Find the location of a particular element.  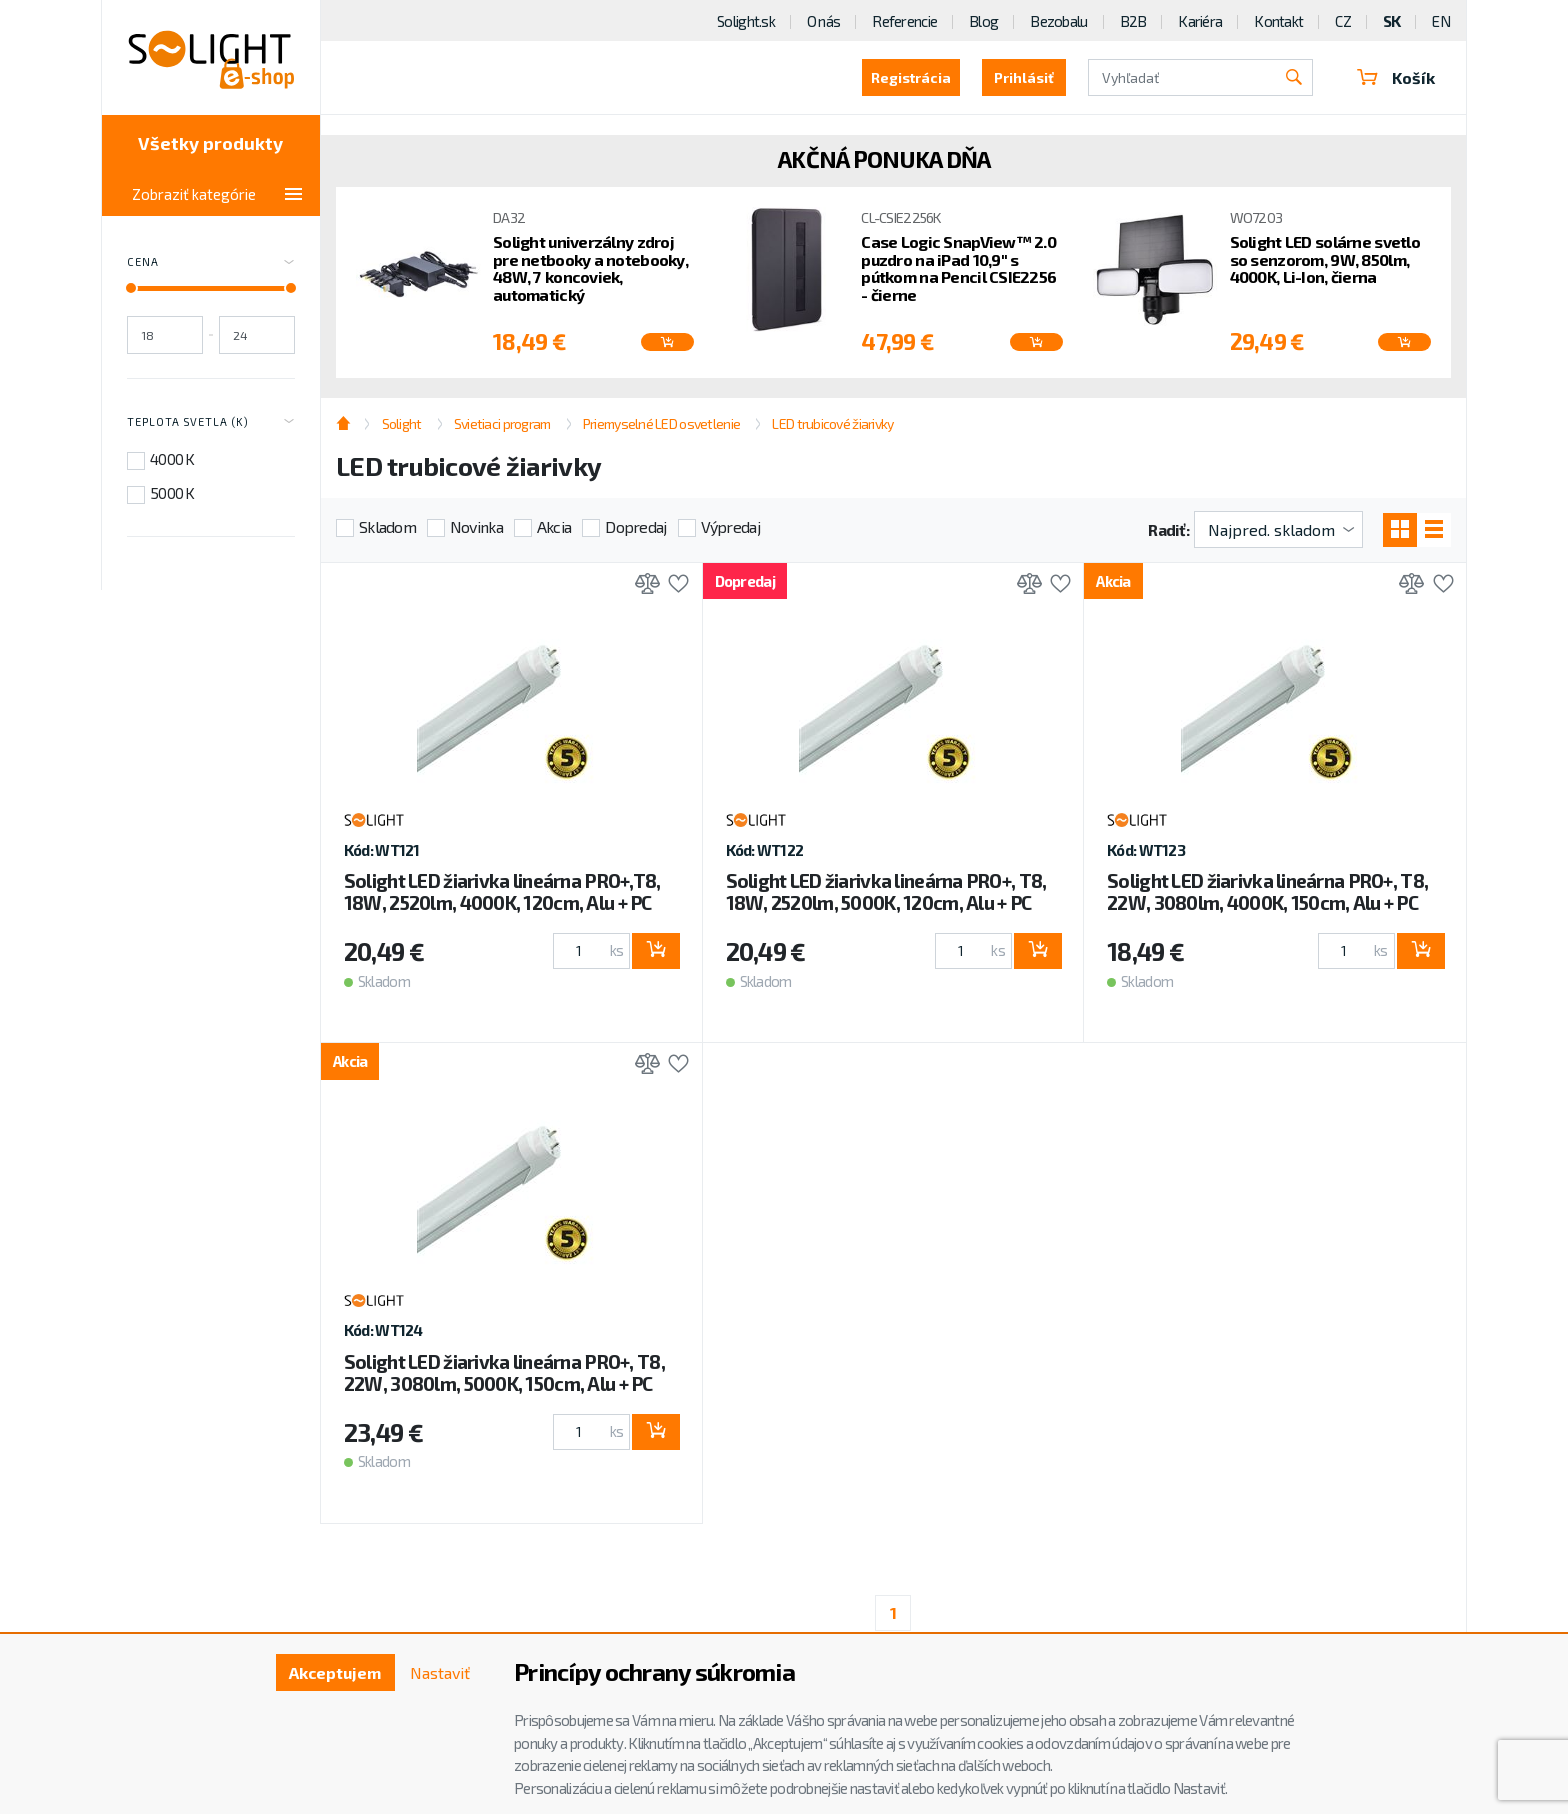

Svietiaci program is located at coordinates (502, 423).